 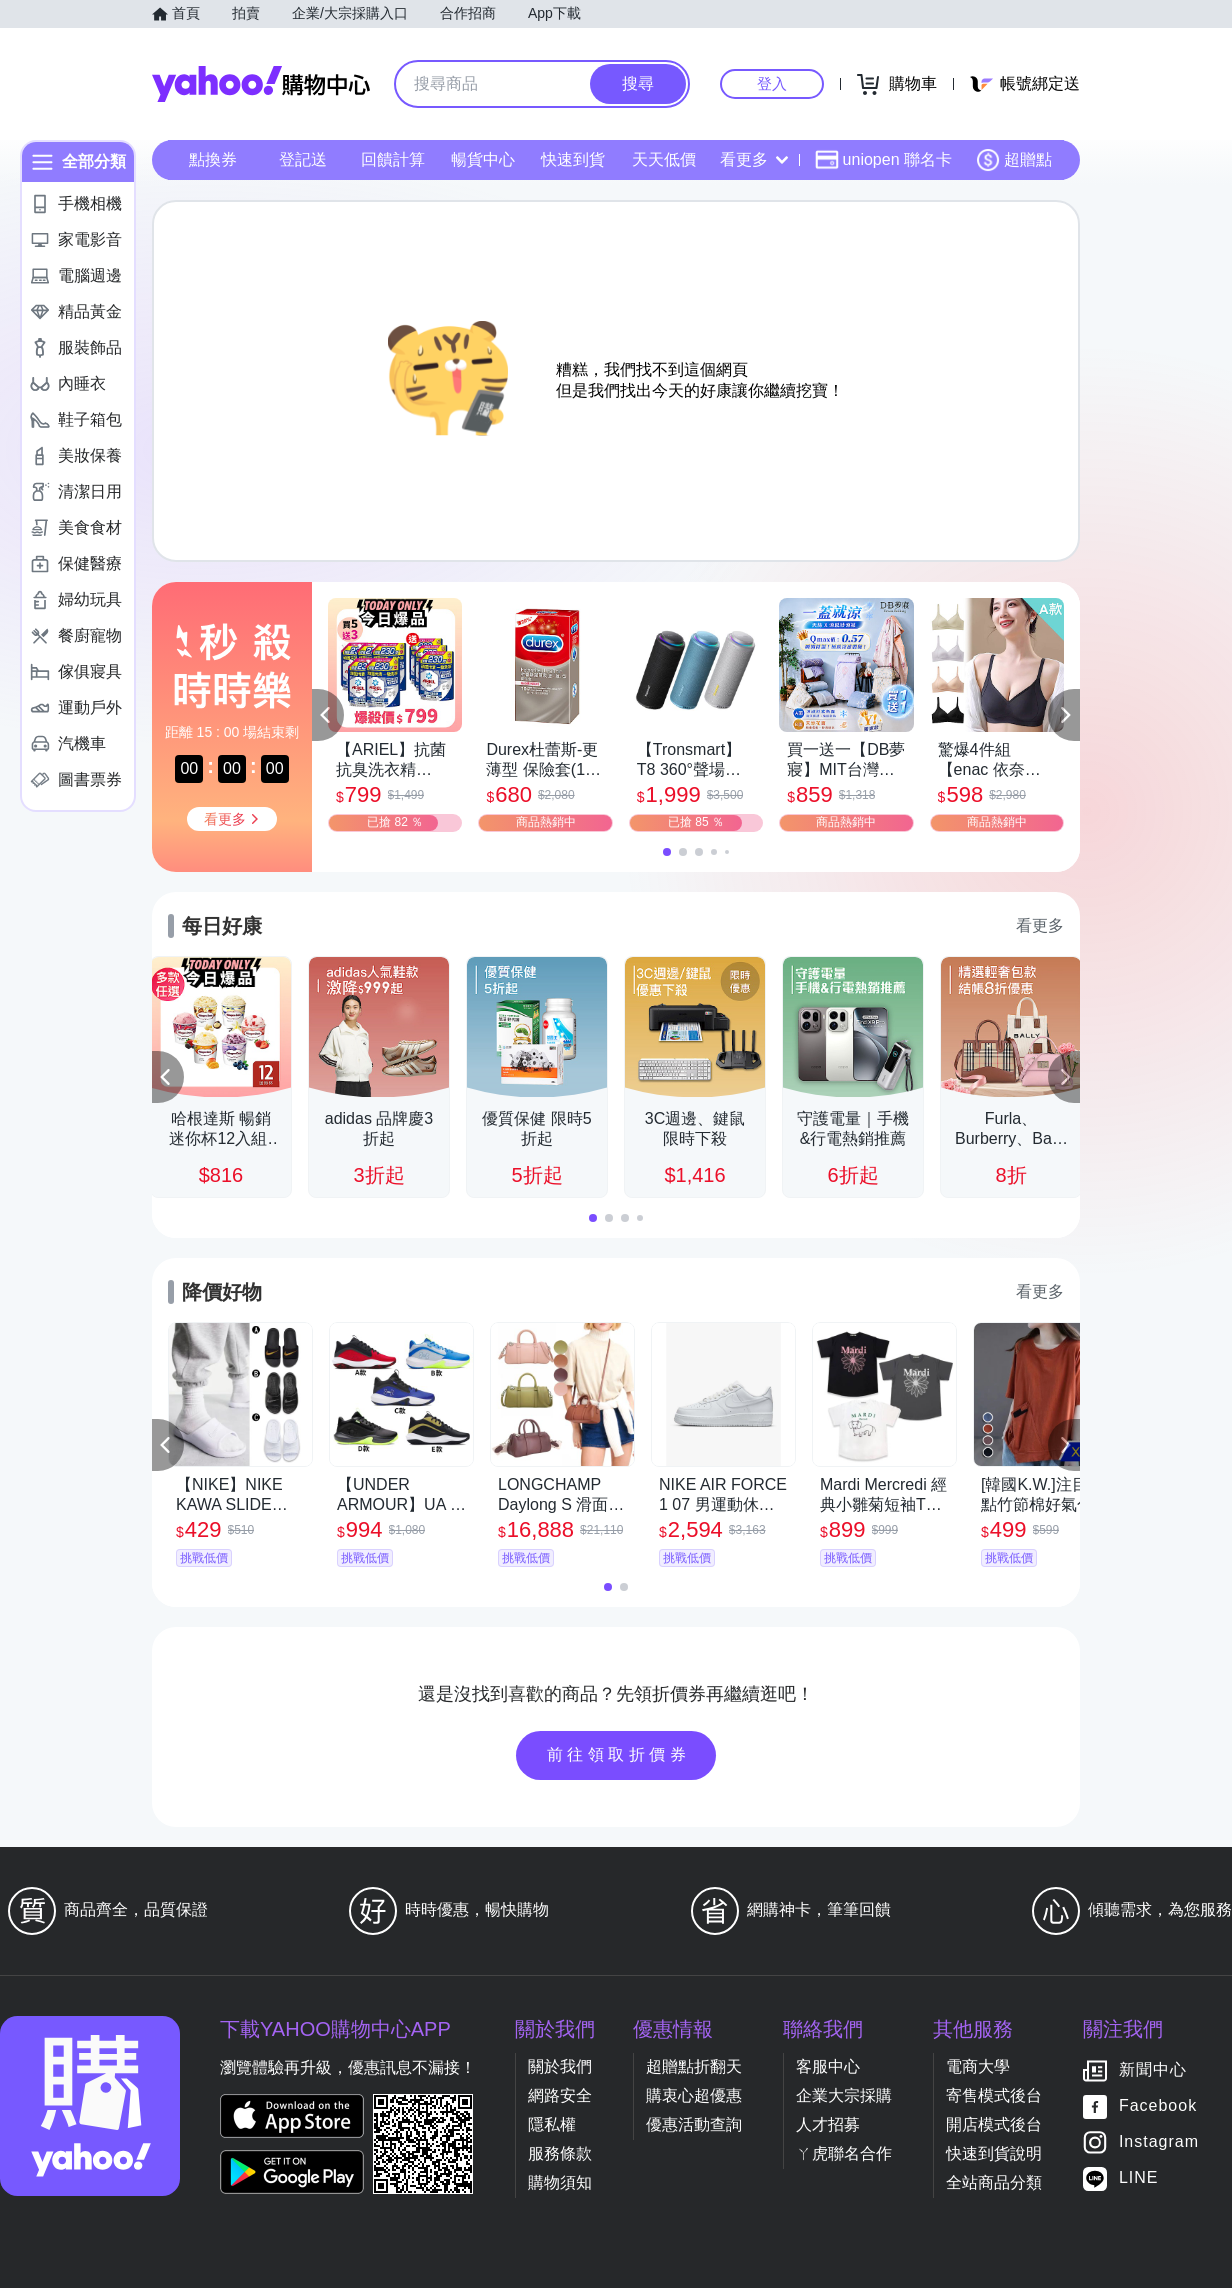 I want to click on 看更多, so click(x=754, y=159).